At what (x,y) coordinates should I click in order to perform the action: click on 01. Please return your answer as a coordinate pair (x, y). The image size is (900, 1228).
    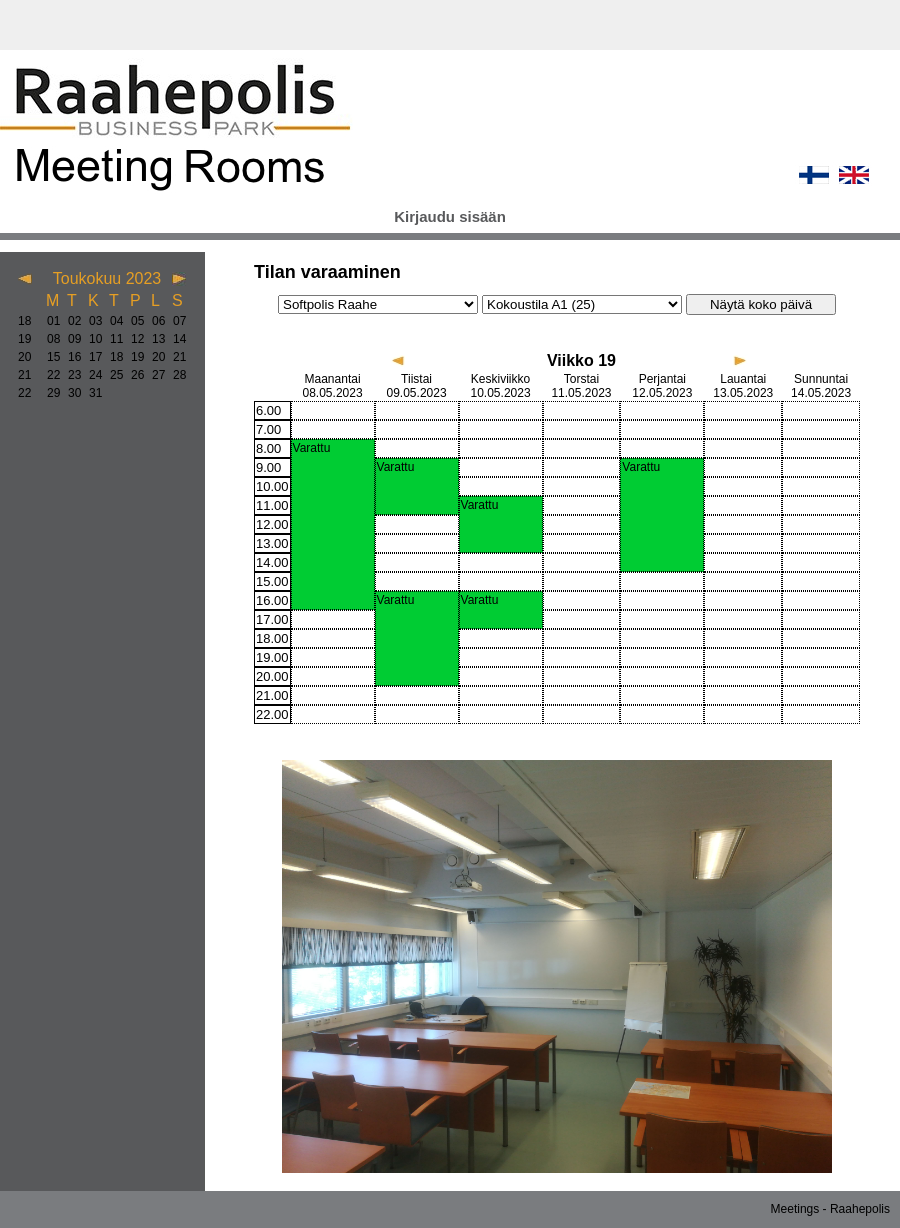
    Looking at the image, I should click on (49, 321).